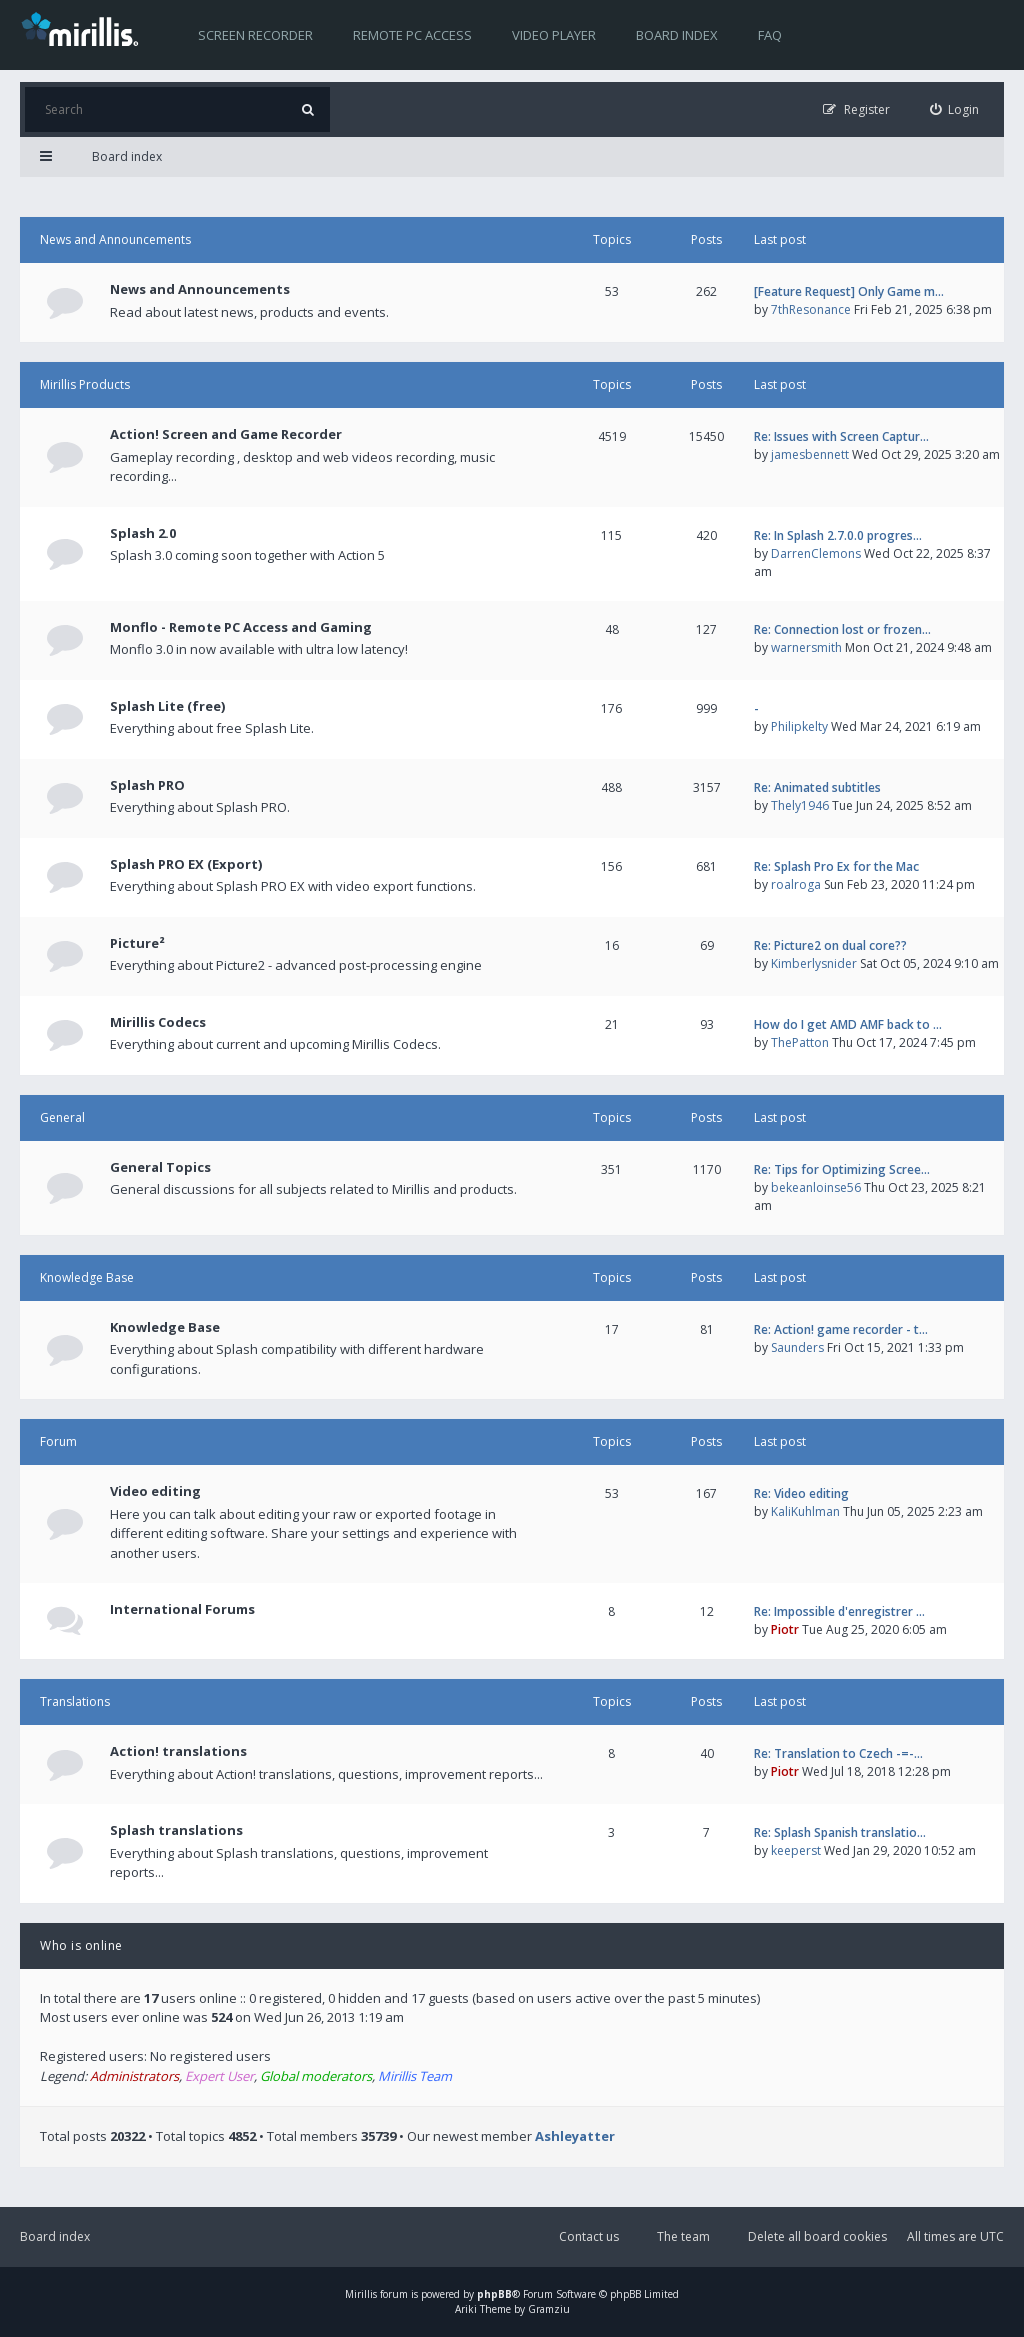 This screenshot has height=2337, width=1024. Describe the element at coordinates (806, 647) in the screenshot. I see `warnersmith` at that location.